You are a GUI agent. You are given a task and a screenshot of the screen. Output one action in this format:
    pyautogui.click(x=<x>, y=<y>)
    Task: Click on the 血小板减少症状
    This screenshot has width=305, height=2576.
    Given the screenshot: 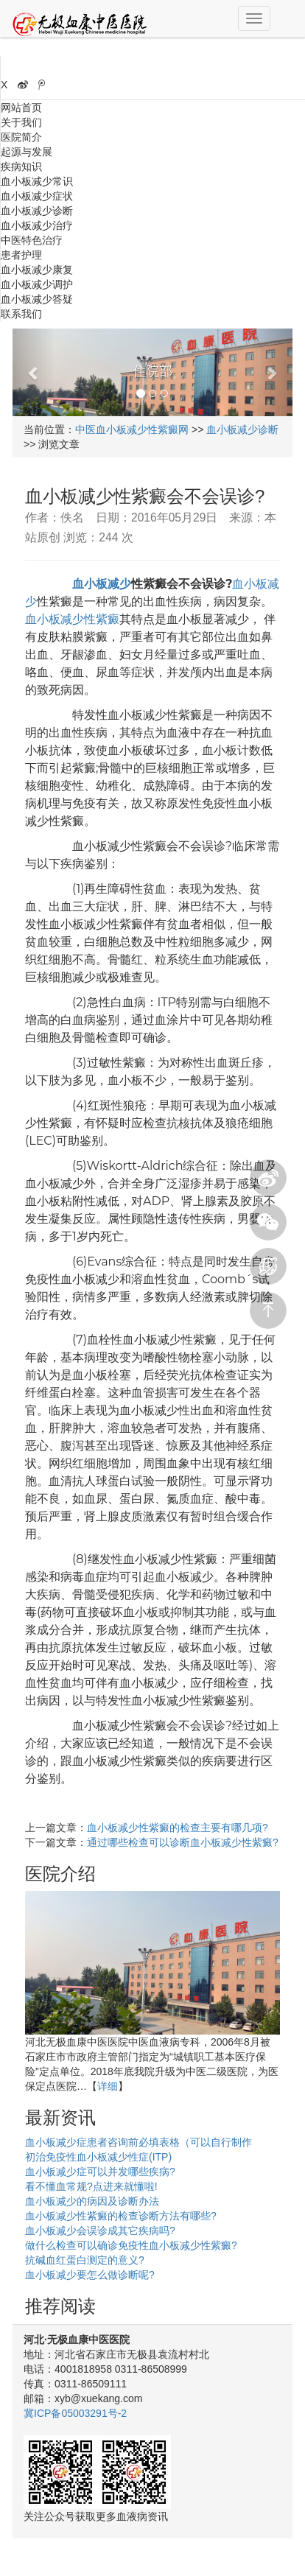 What is the action you would take?
    pyautogui.click(x=37, y=196)
    